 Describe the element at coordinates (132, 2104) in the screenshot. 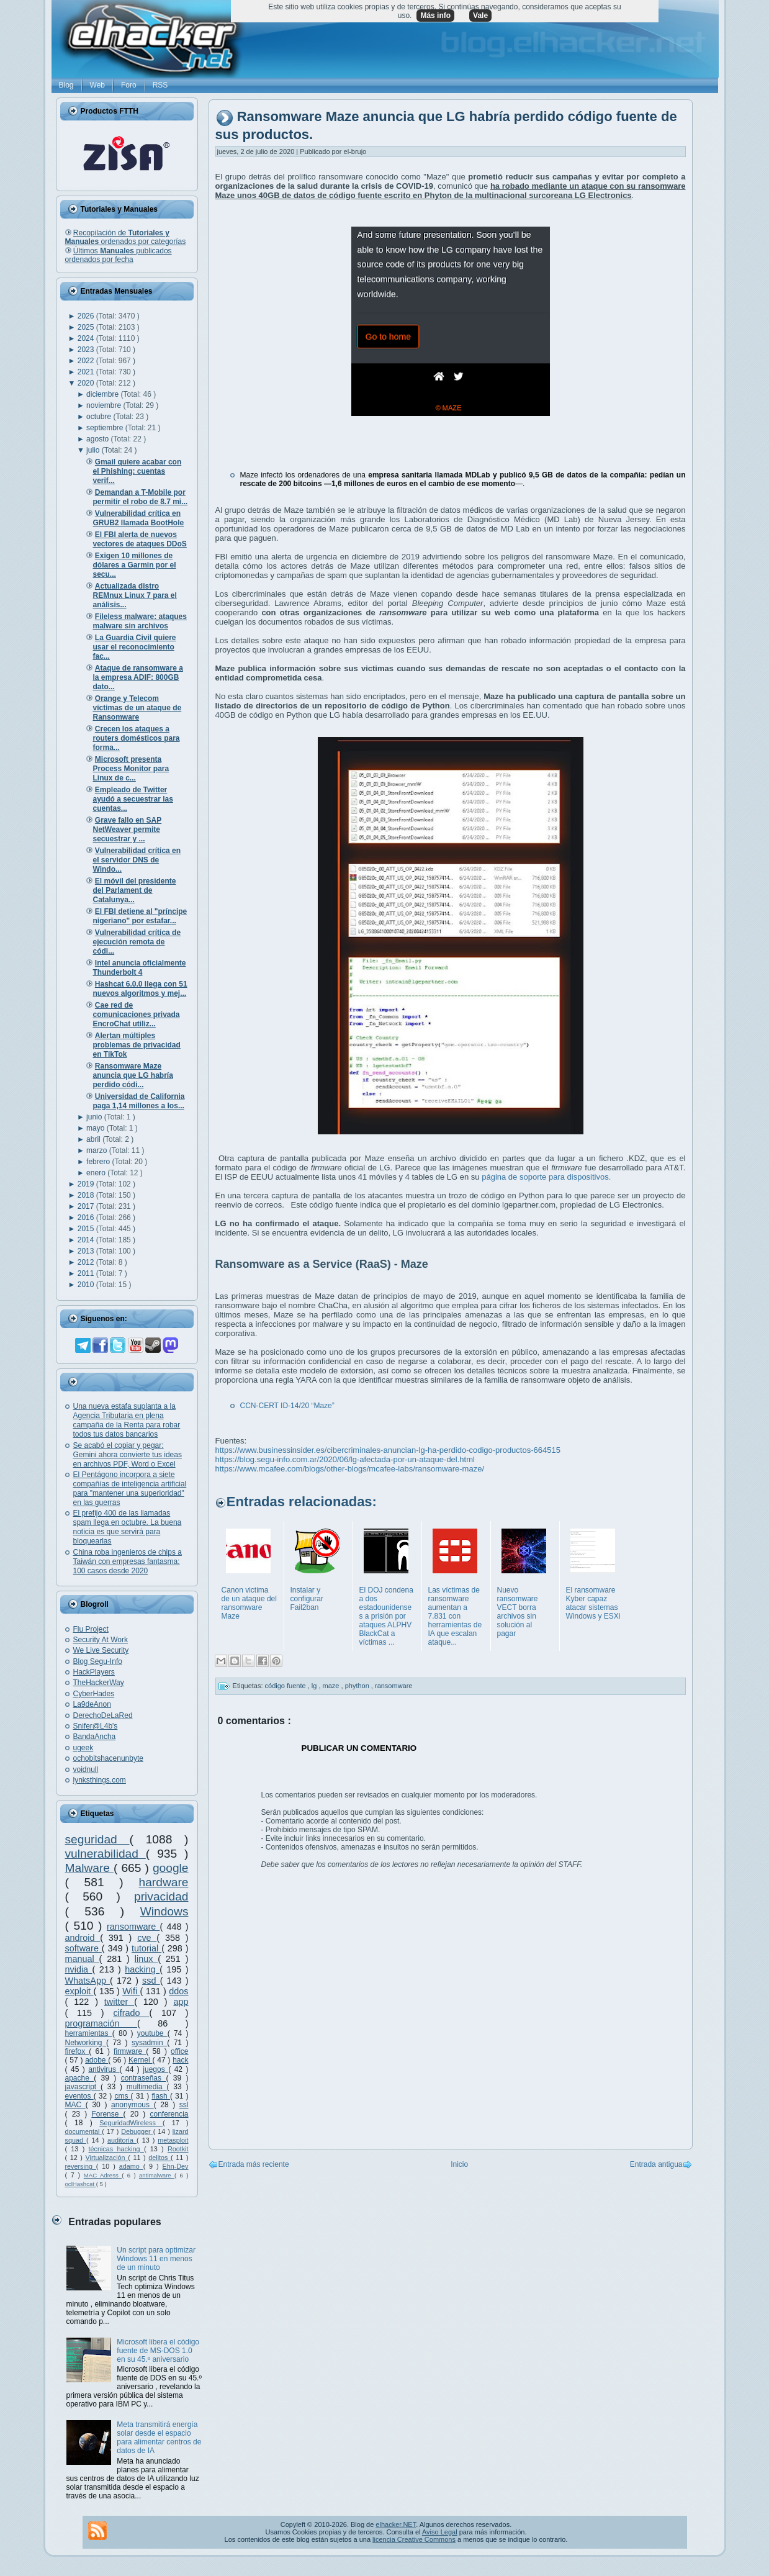

I see `anonymous` at that location.